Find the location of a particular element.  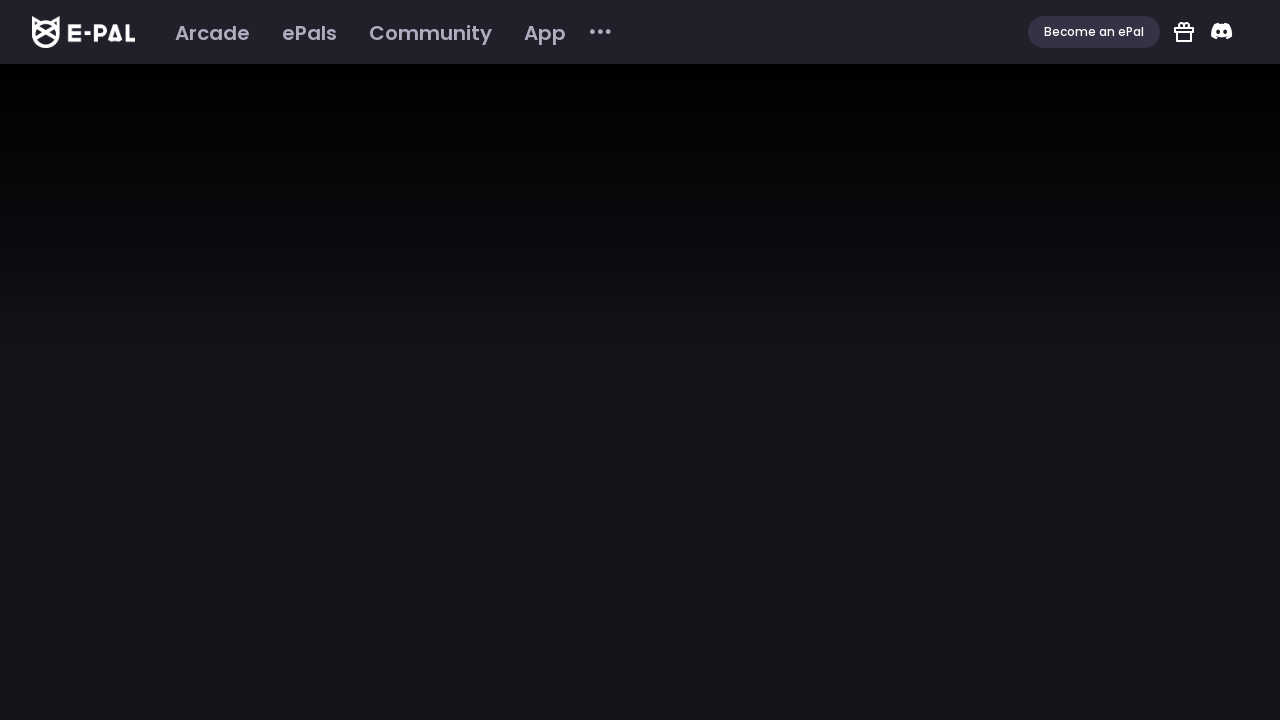

Arcade is located at coordinates (212, 33).